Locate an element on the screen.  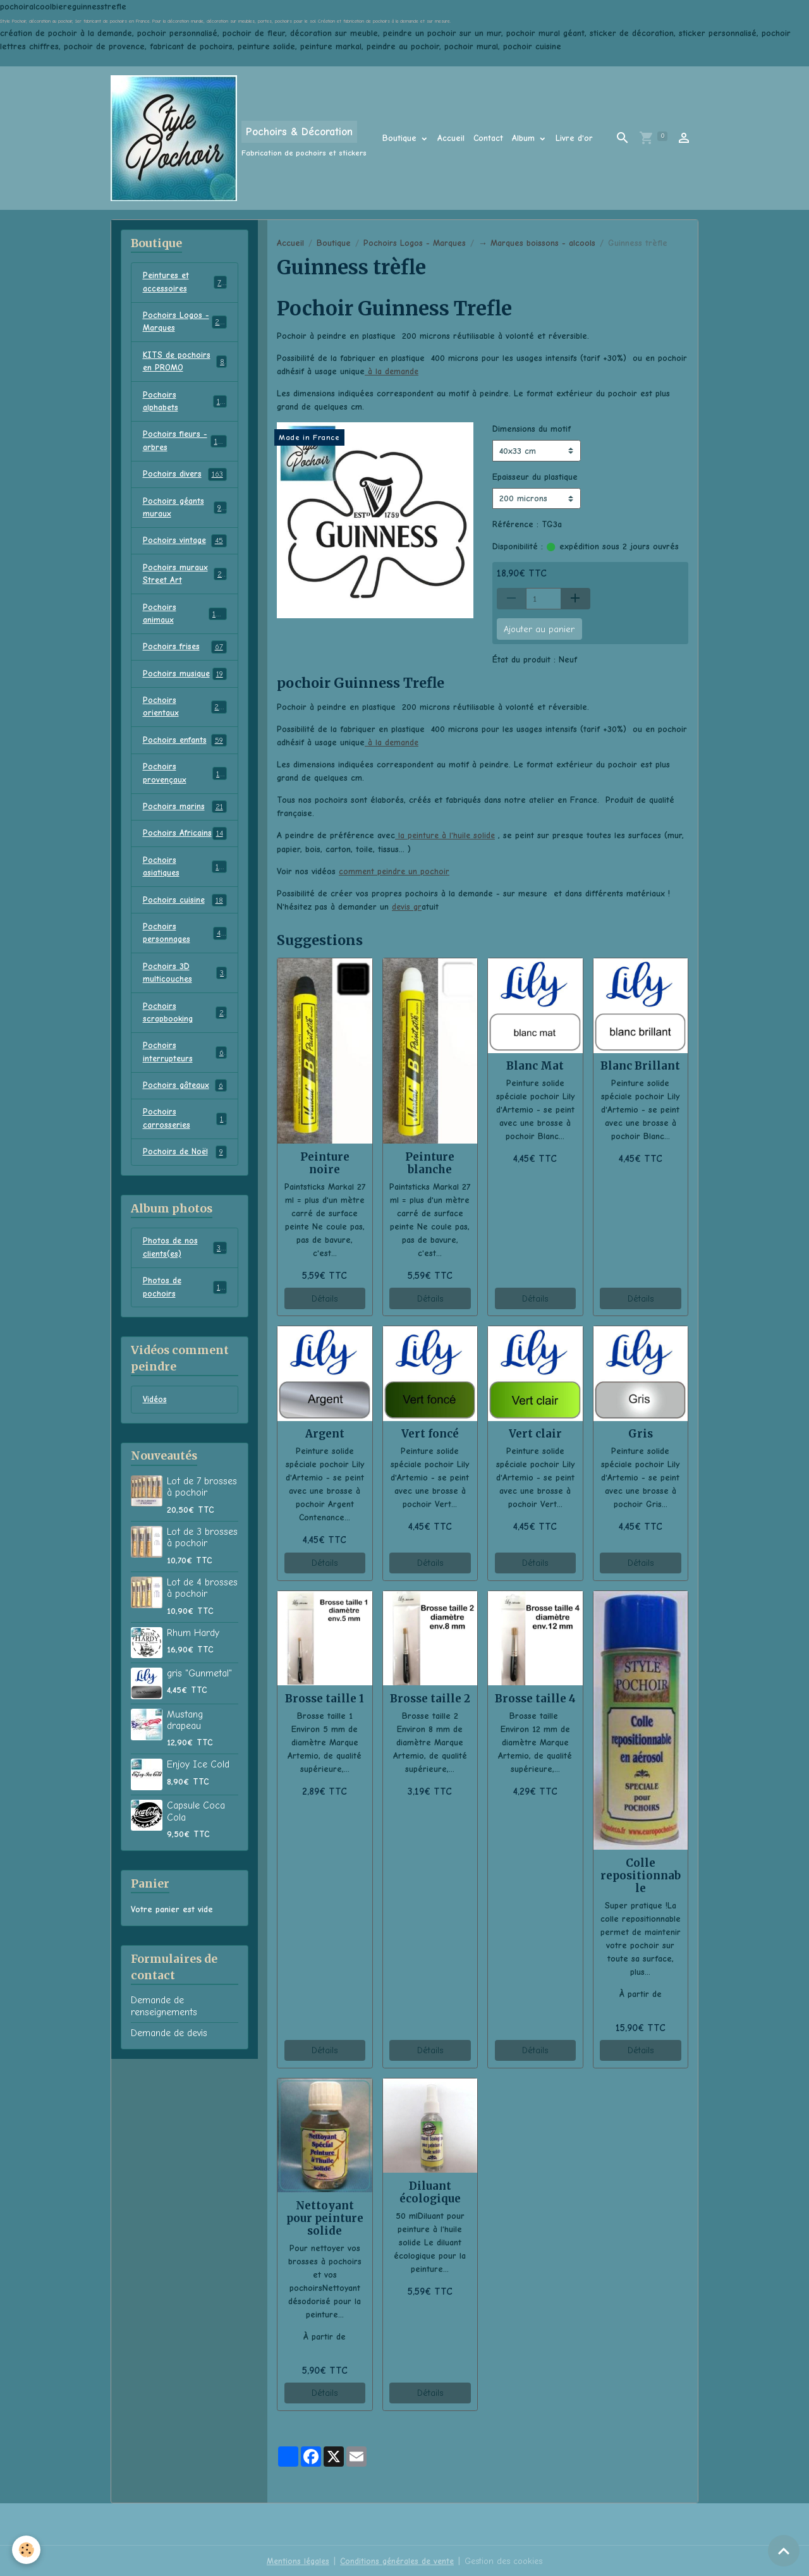
Livre d'or is located at coordinates (574, 138).